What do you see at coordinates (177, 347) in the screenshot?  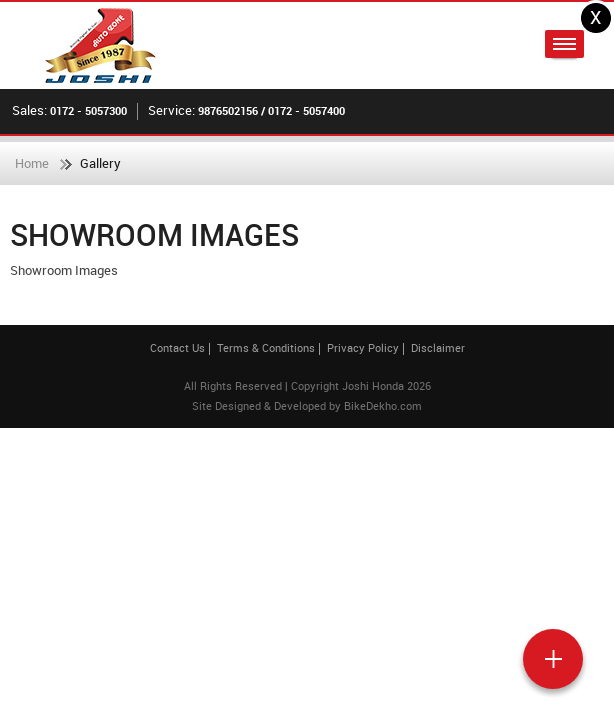 I see `Contact Us` at bounding box center [177, 347].